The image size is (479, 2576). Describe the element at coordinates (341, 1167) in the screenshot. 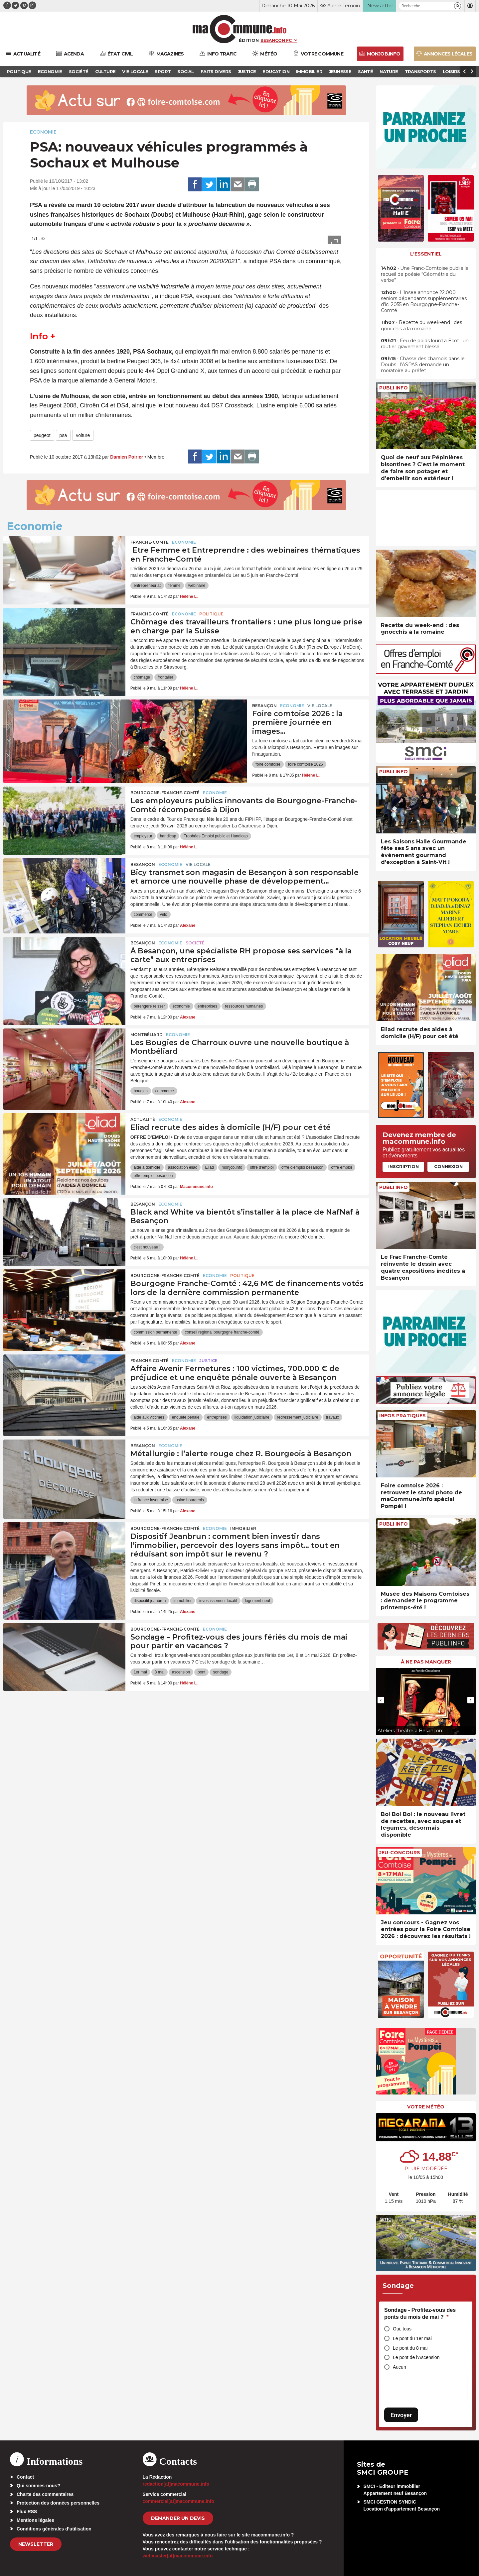

I see `offre emploi` at that location.